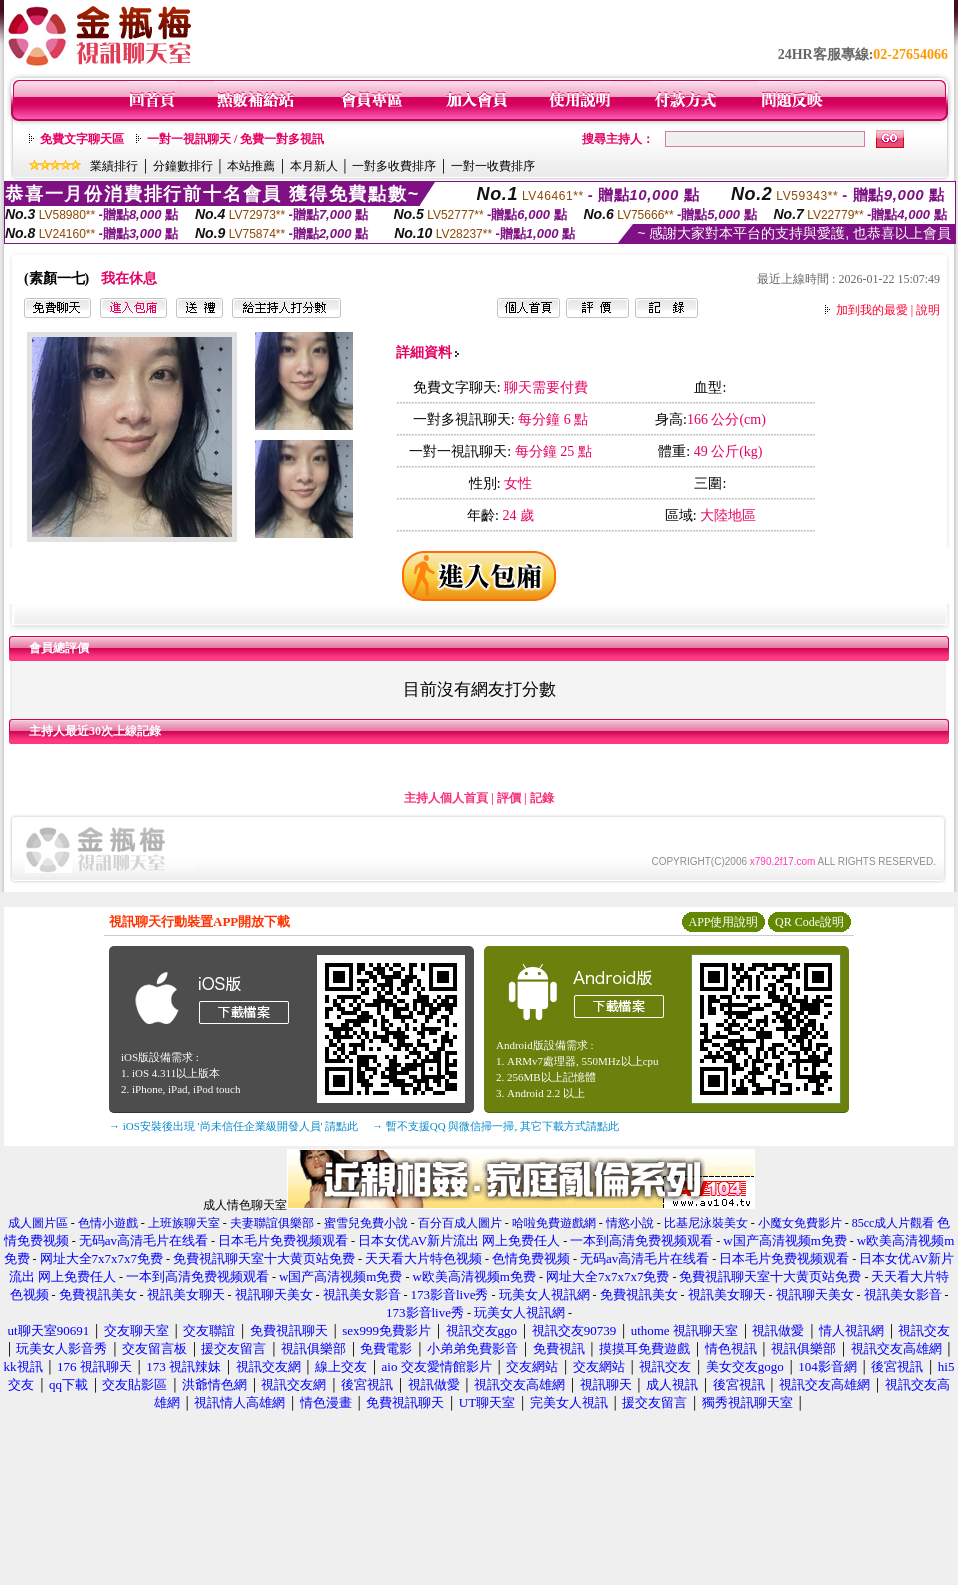 The height and width of the screenshot is (1585, 958). What do you see at coordinates (183, 166) in the screenshot?
I see `分鐘數排行` at bounding box center [183, 166].